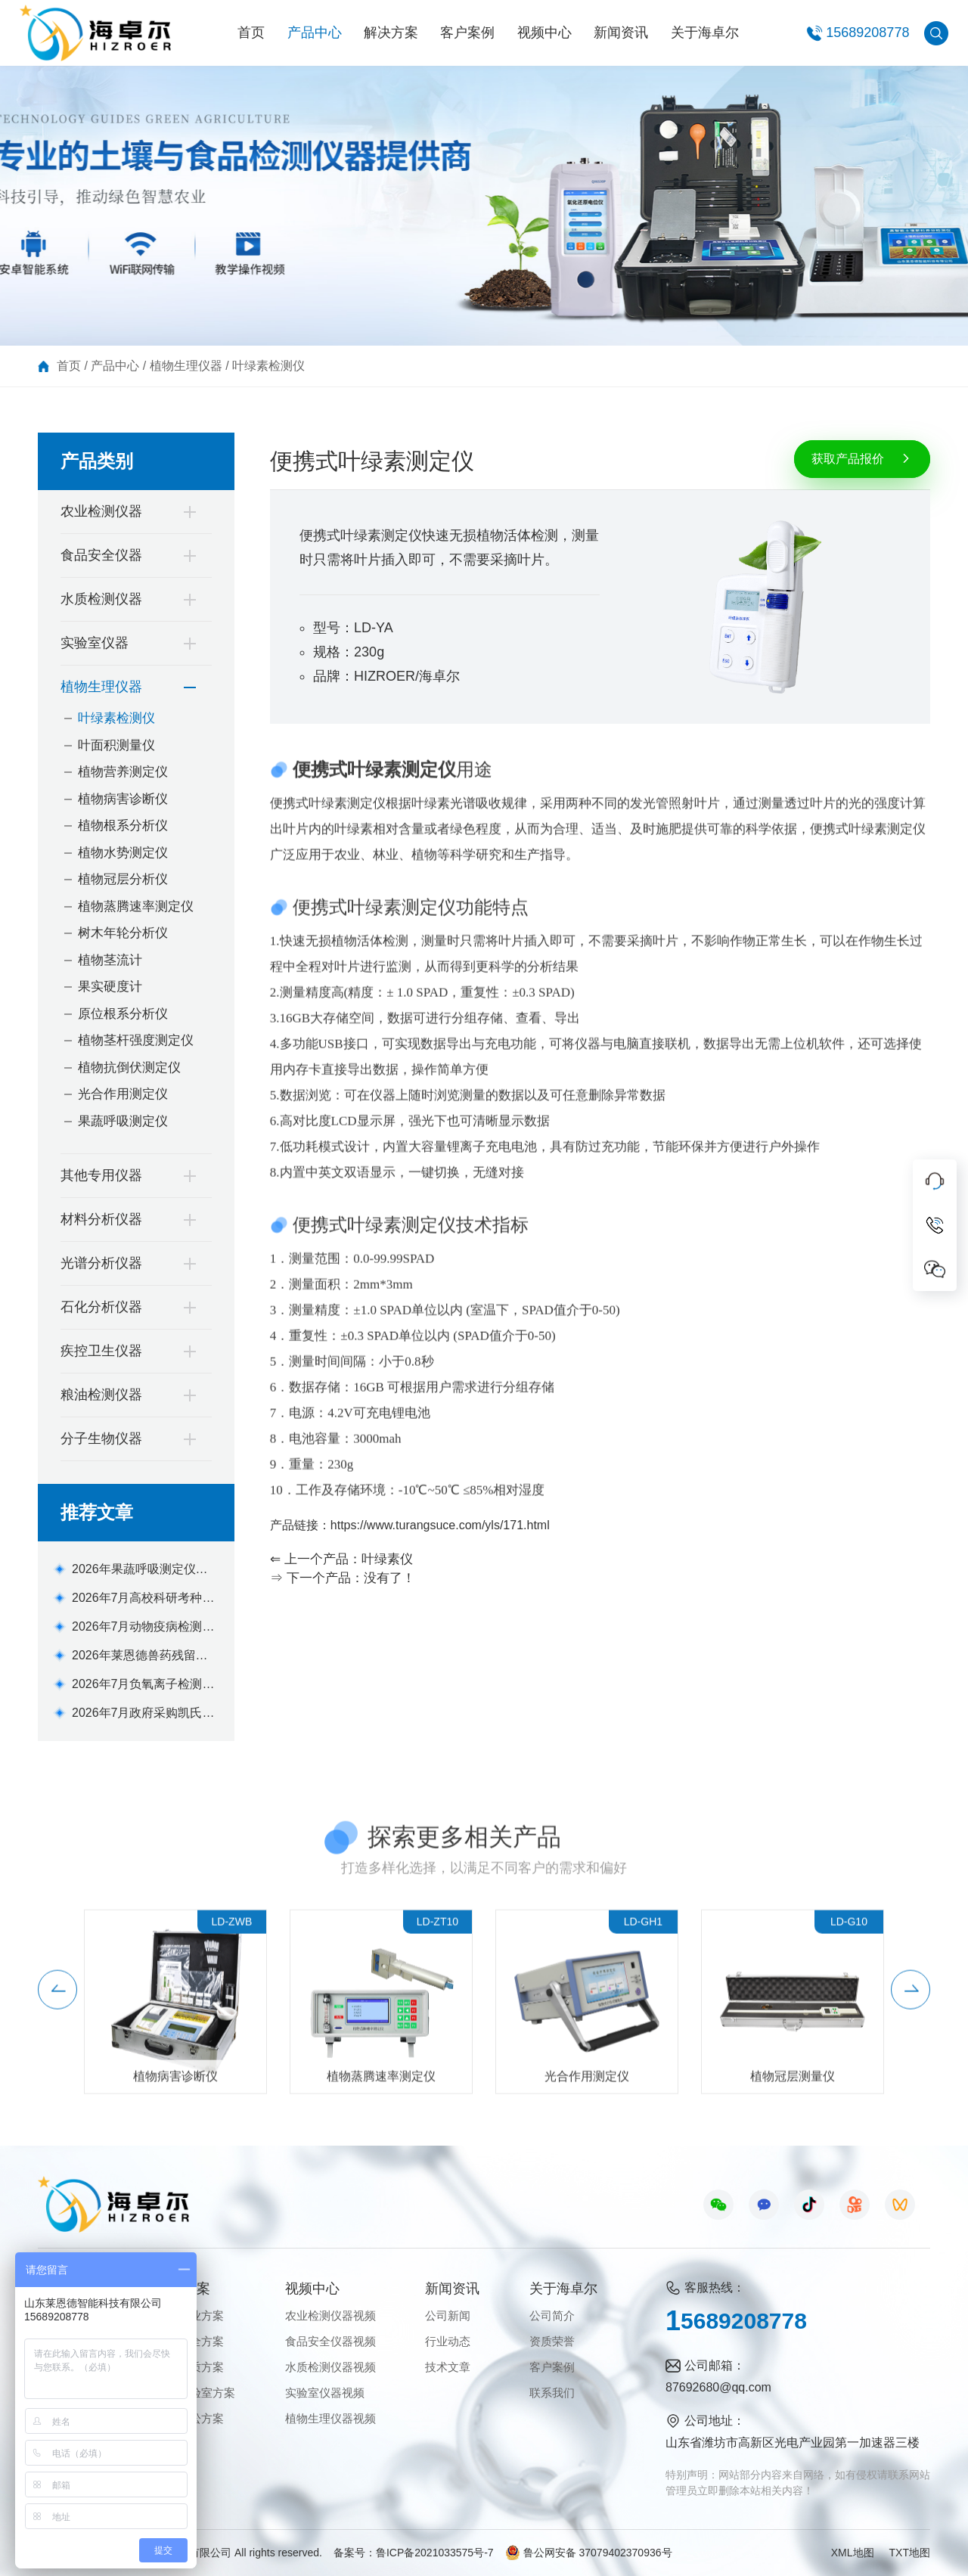 The height and width of the screenshot is (2576, 968). What do you see at coordinates (705, 32) in the screenshot?
I see `关于海卓尔` at bounding box center [705, 32].